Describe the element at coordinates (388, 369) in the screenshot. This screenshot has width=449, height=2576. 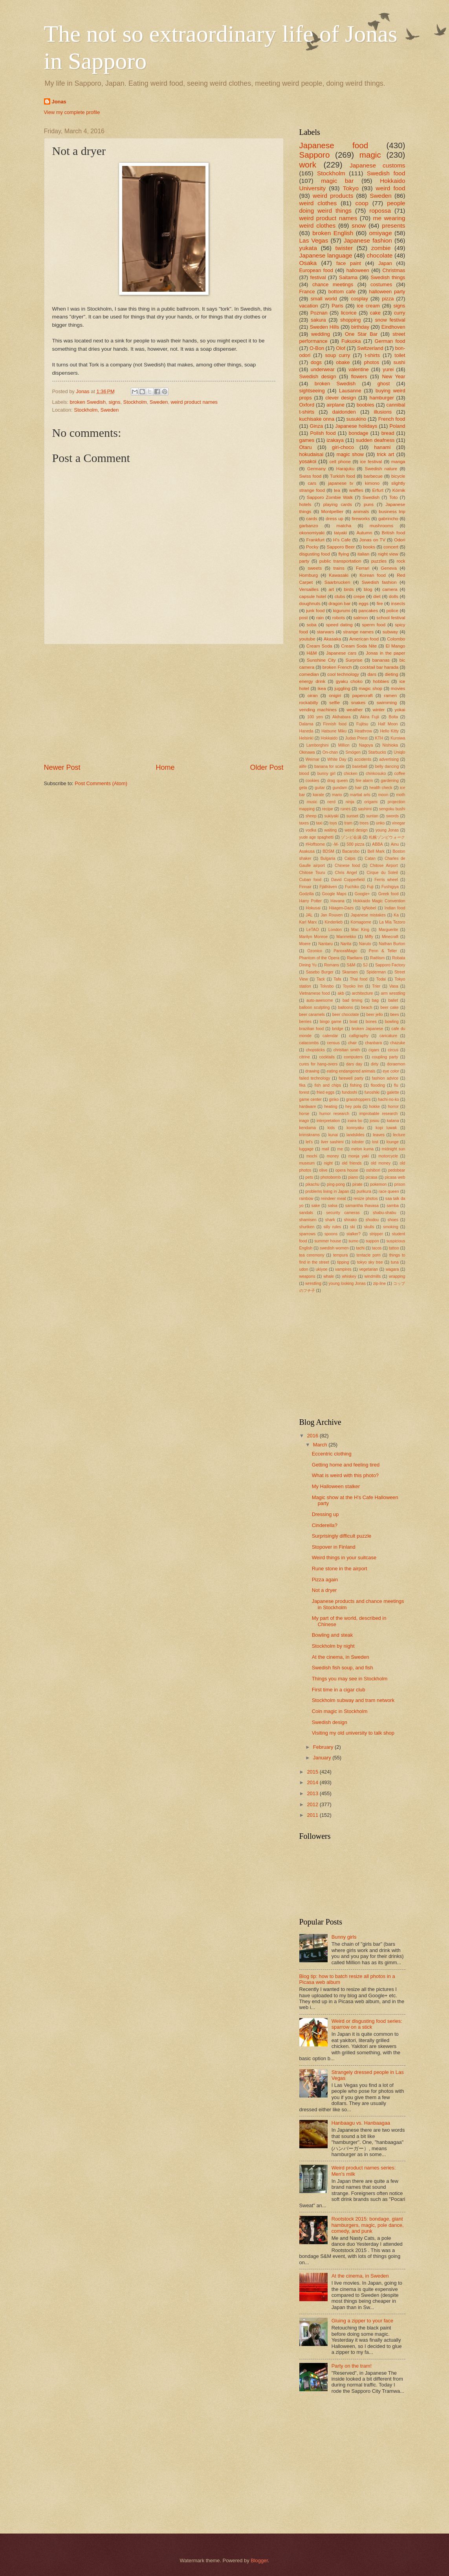
I see `yurei` at that location.